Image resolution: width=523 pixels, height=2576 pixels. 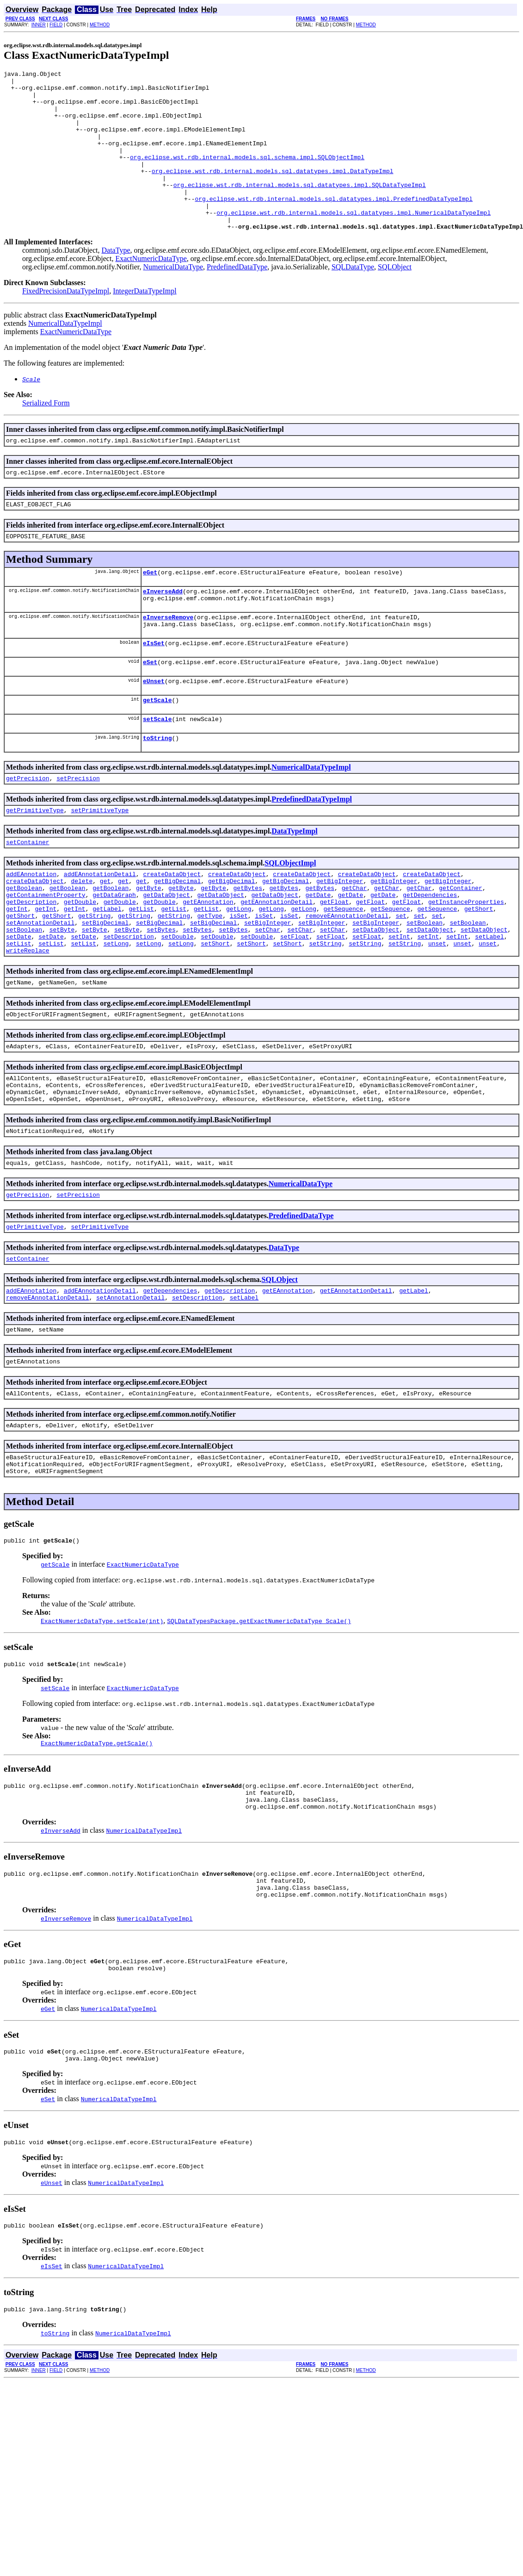 I want to click on setInt, so click(x=399, y=1007).